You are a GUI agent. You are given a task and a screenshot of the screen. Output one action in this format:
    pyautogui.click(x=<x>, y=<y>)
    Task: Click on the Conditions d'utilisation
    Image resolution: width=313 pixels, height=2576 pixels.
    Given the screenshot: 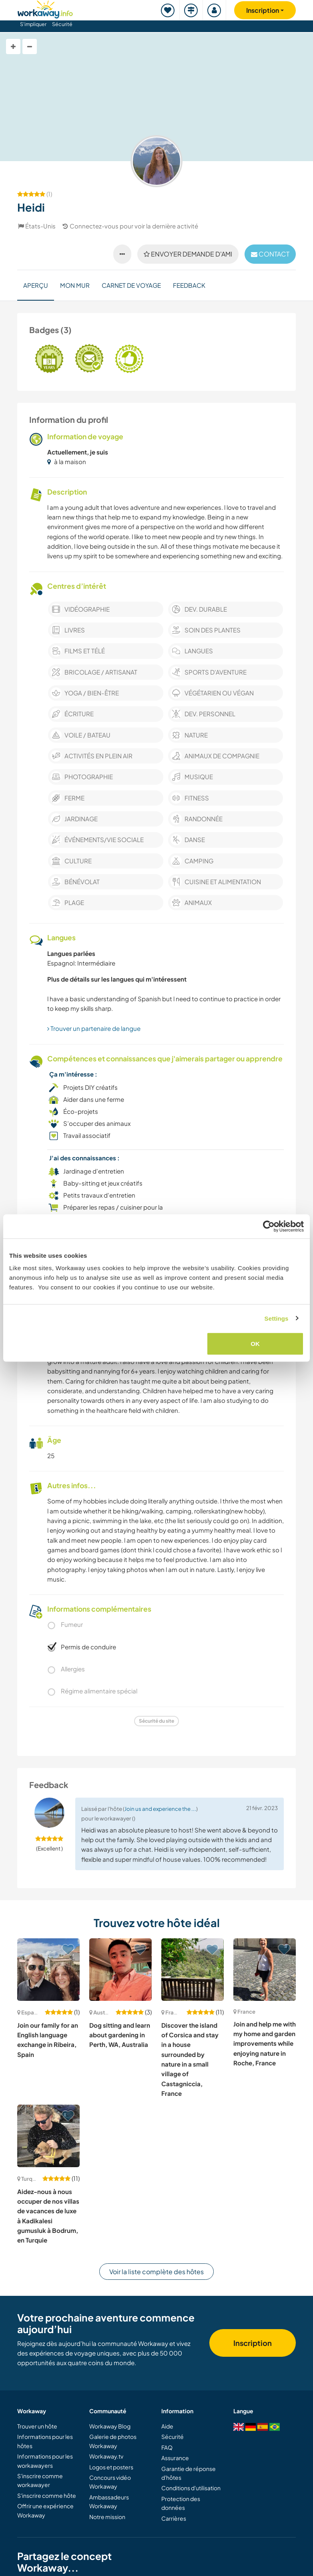 What is the action you would take?
    pyautogui.click(x=191, y=2487)
    